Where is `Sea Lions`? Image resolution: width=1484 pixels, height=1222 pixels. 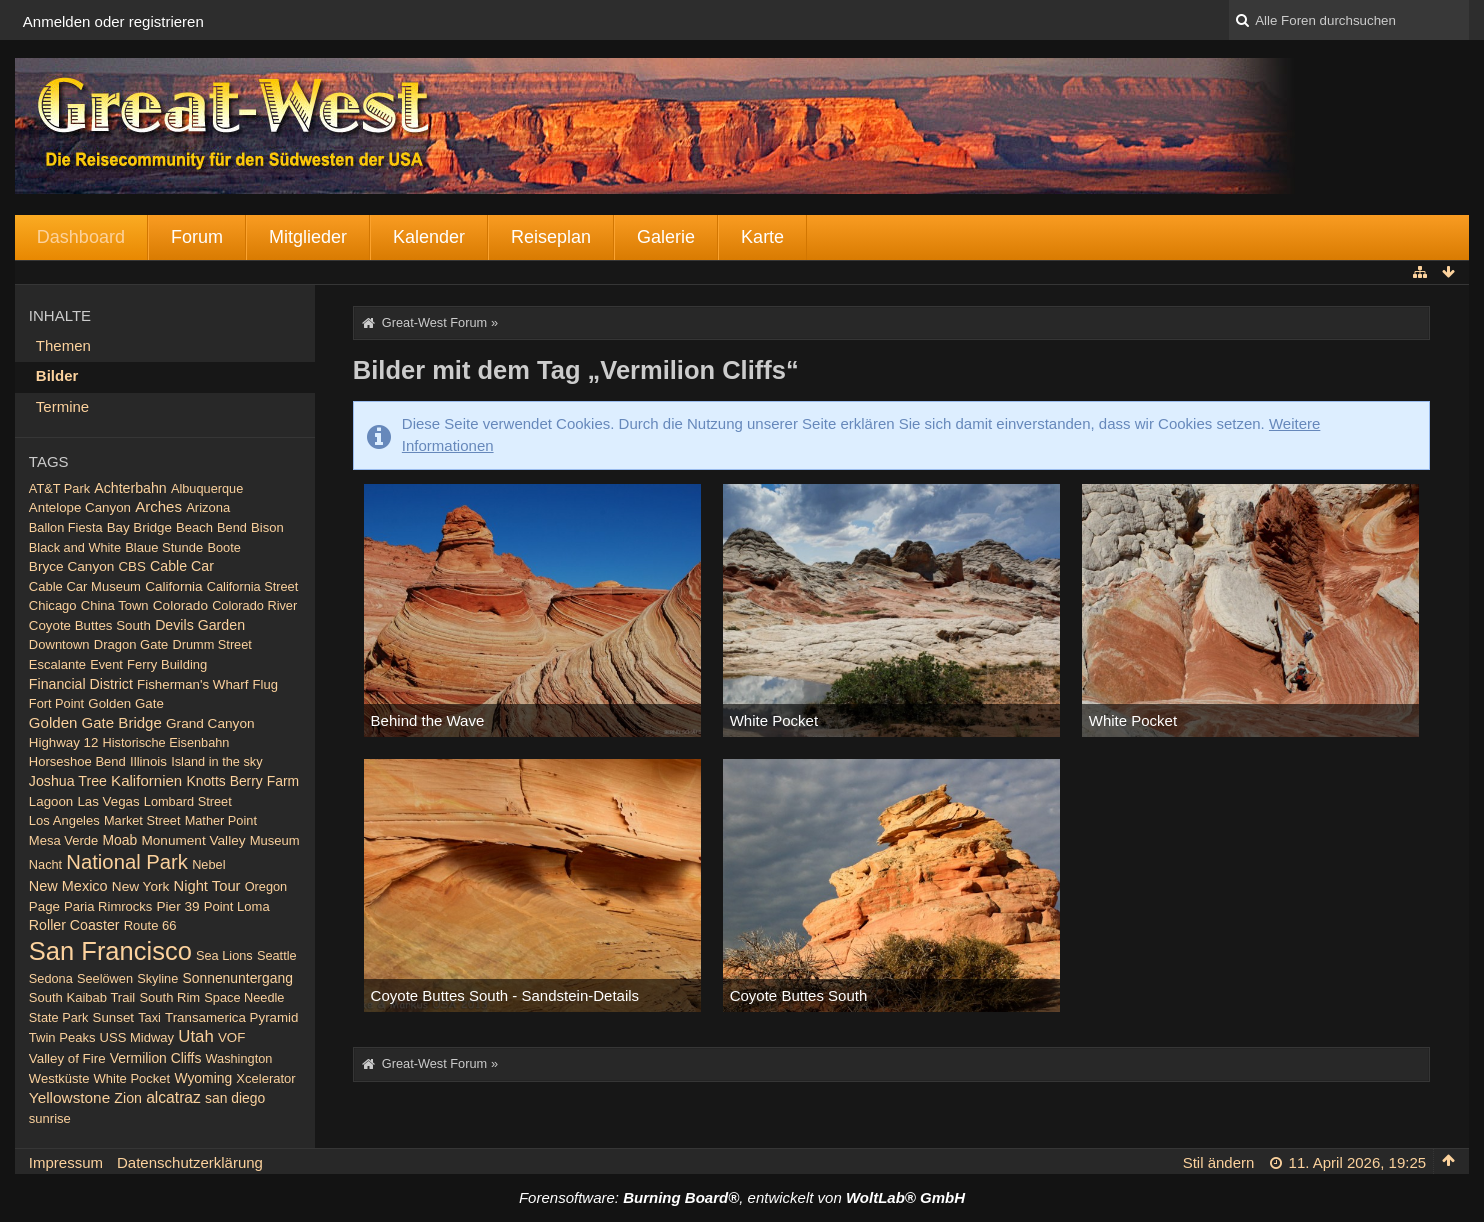
Sea Lions is located at coordinates (224, 955).